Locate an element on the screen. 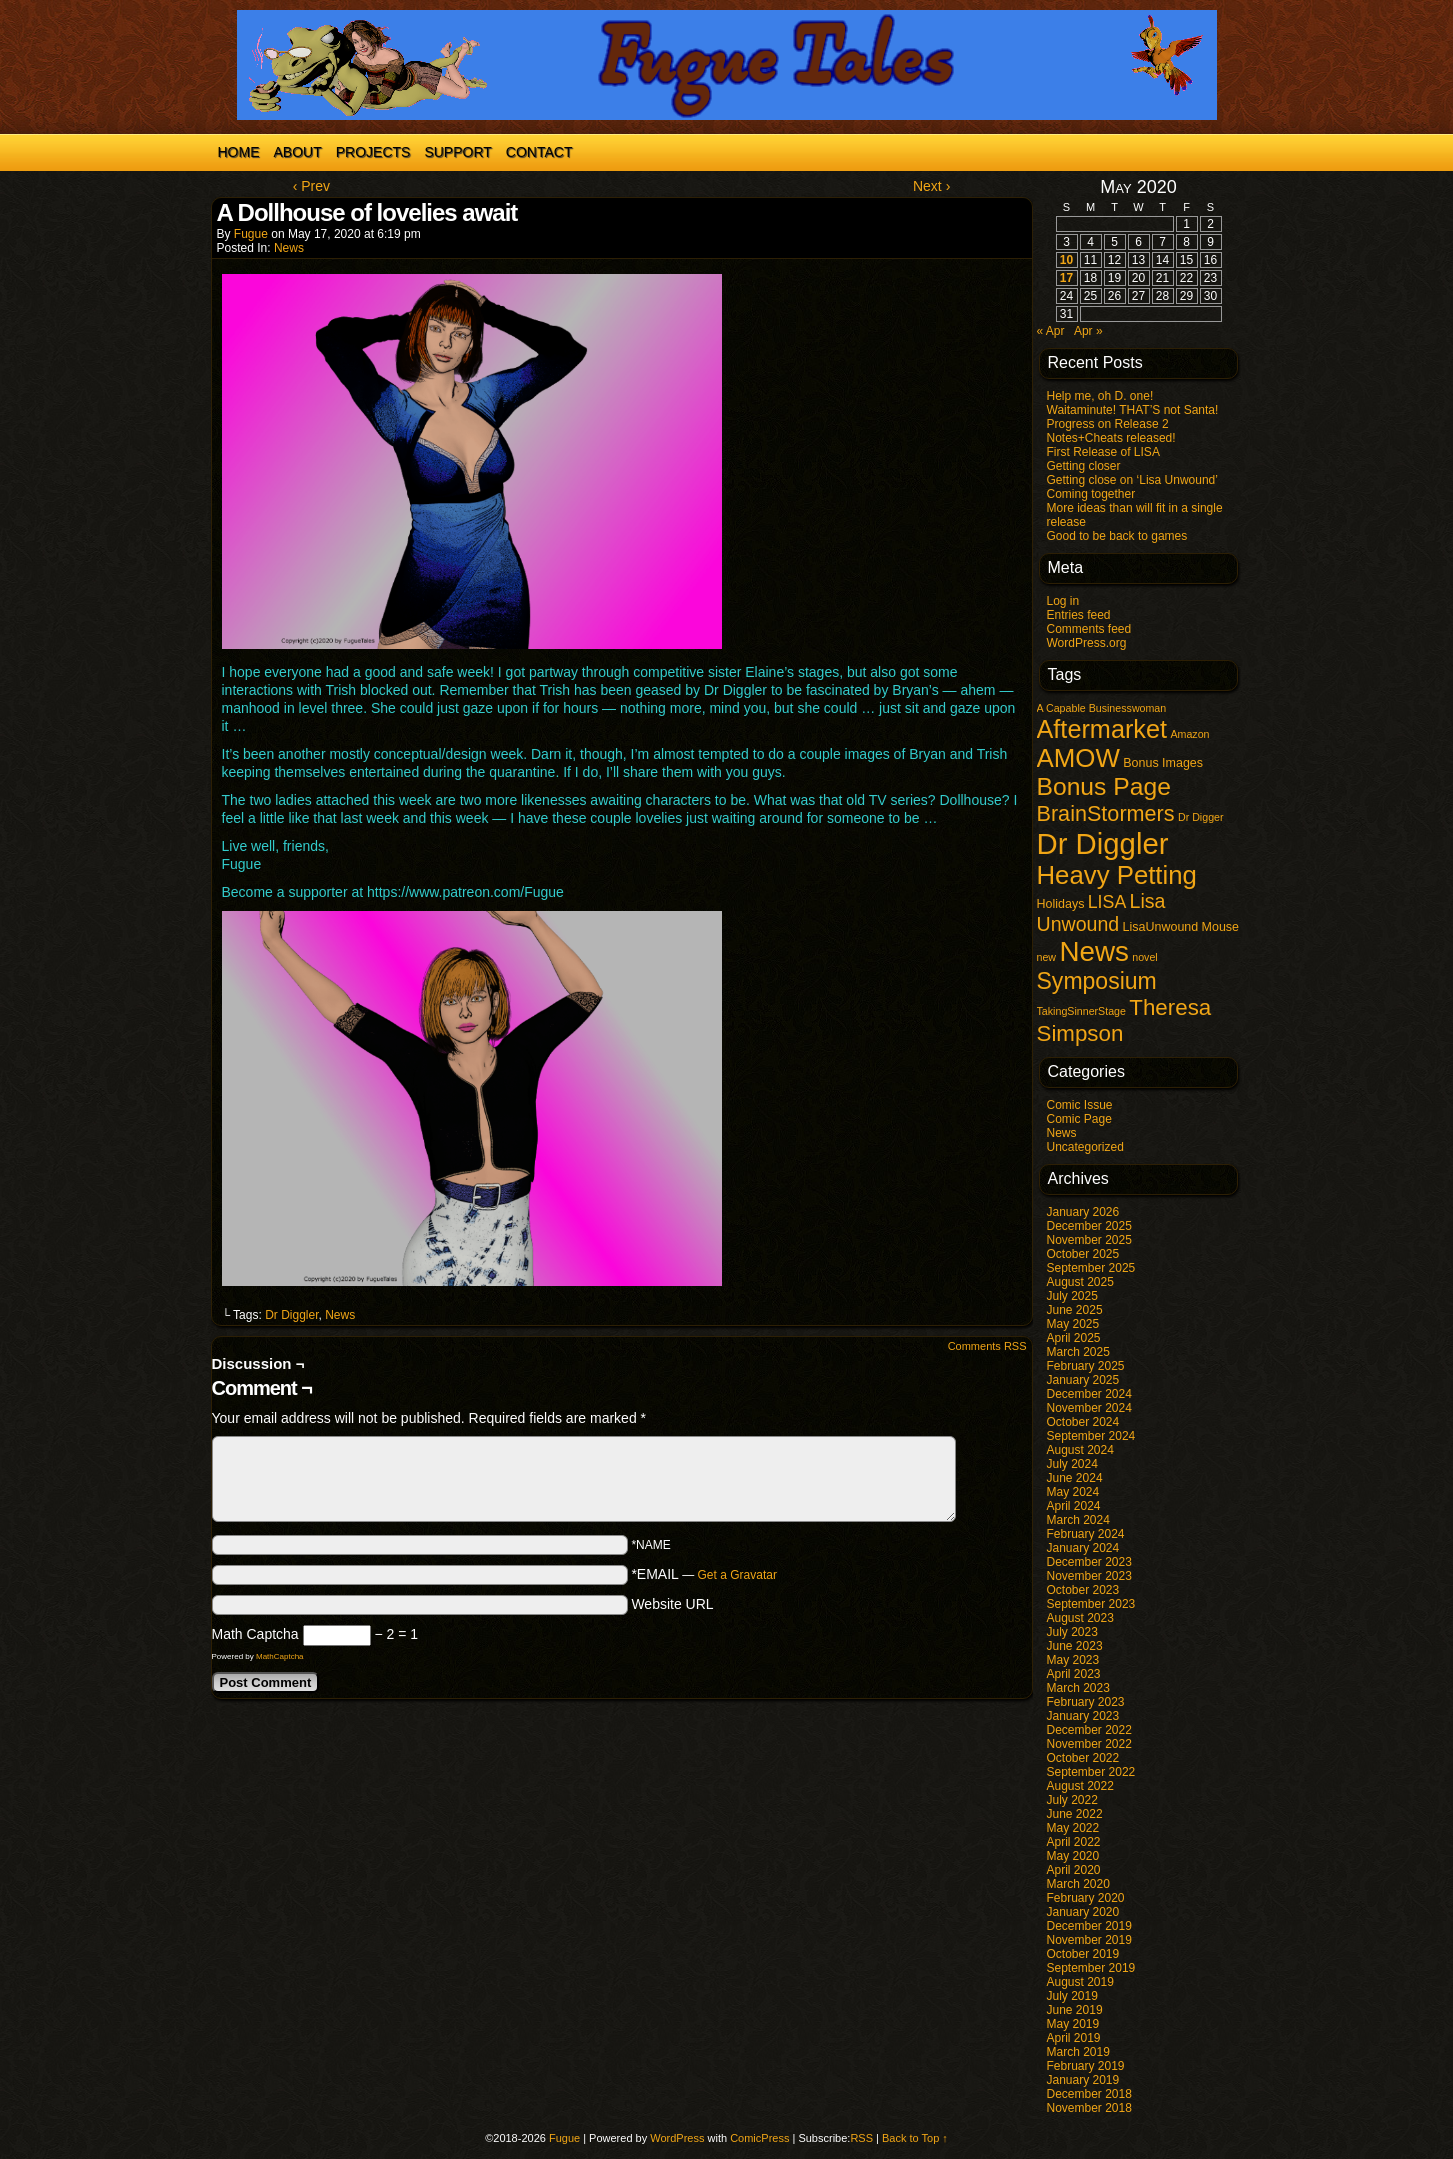 The image size is (1453, 2159). March 2019 is located at coordinates (1078, 2052).